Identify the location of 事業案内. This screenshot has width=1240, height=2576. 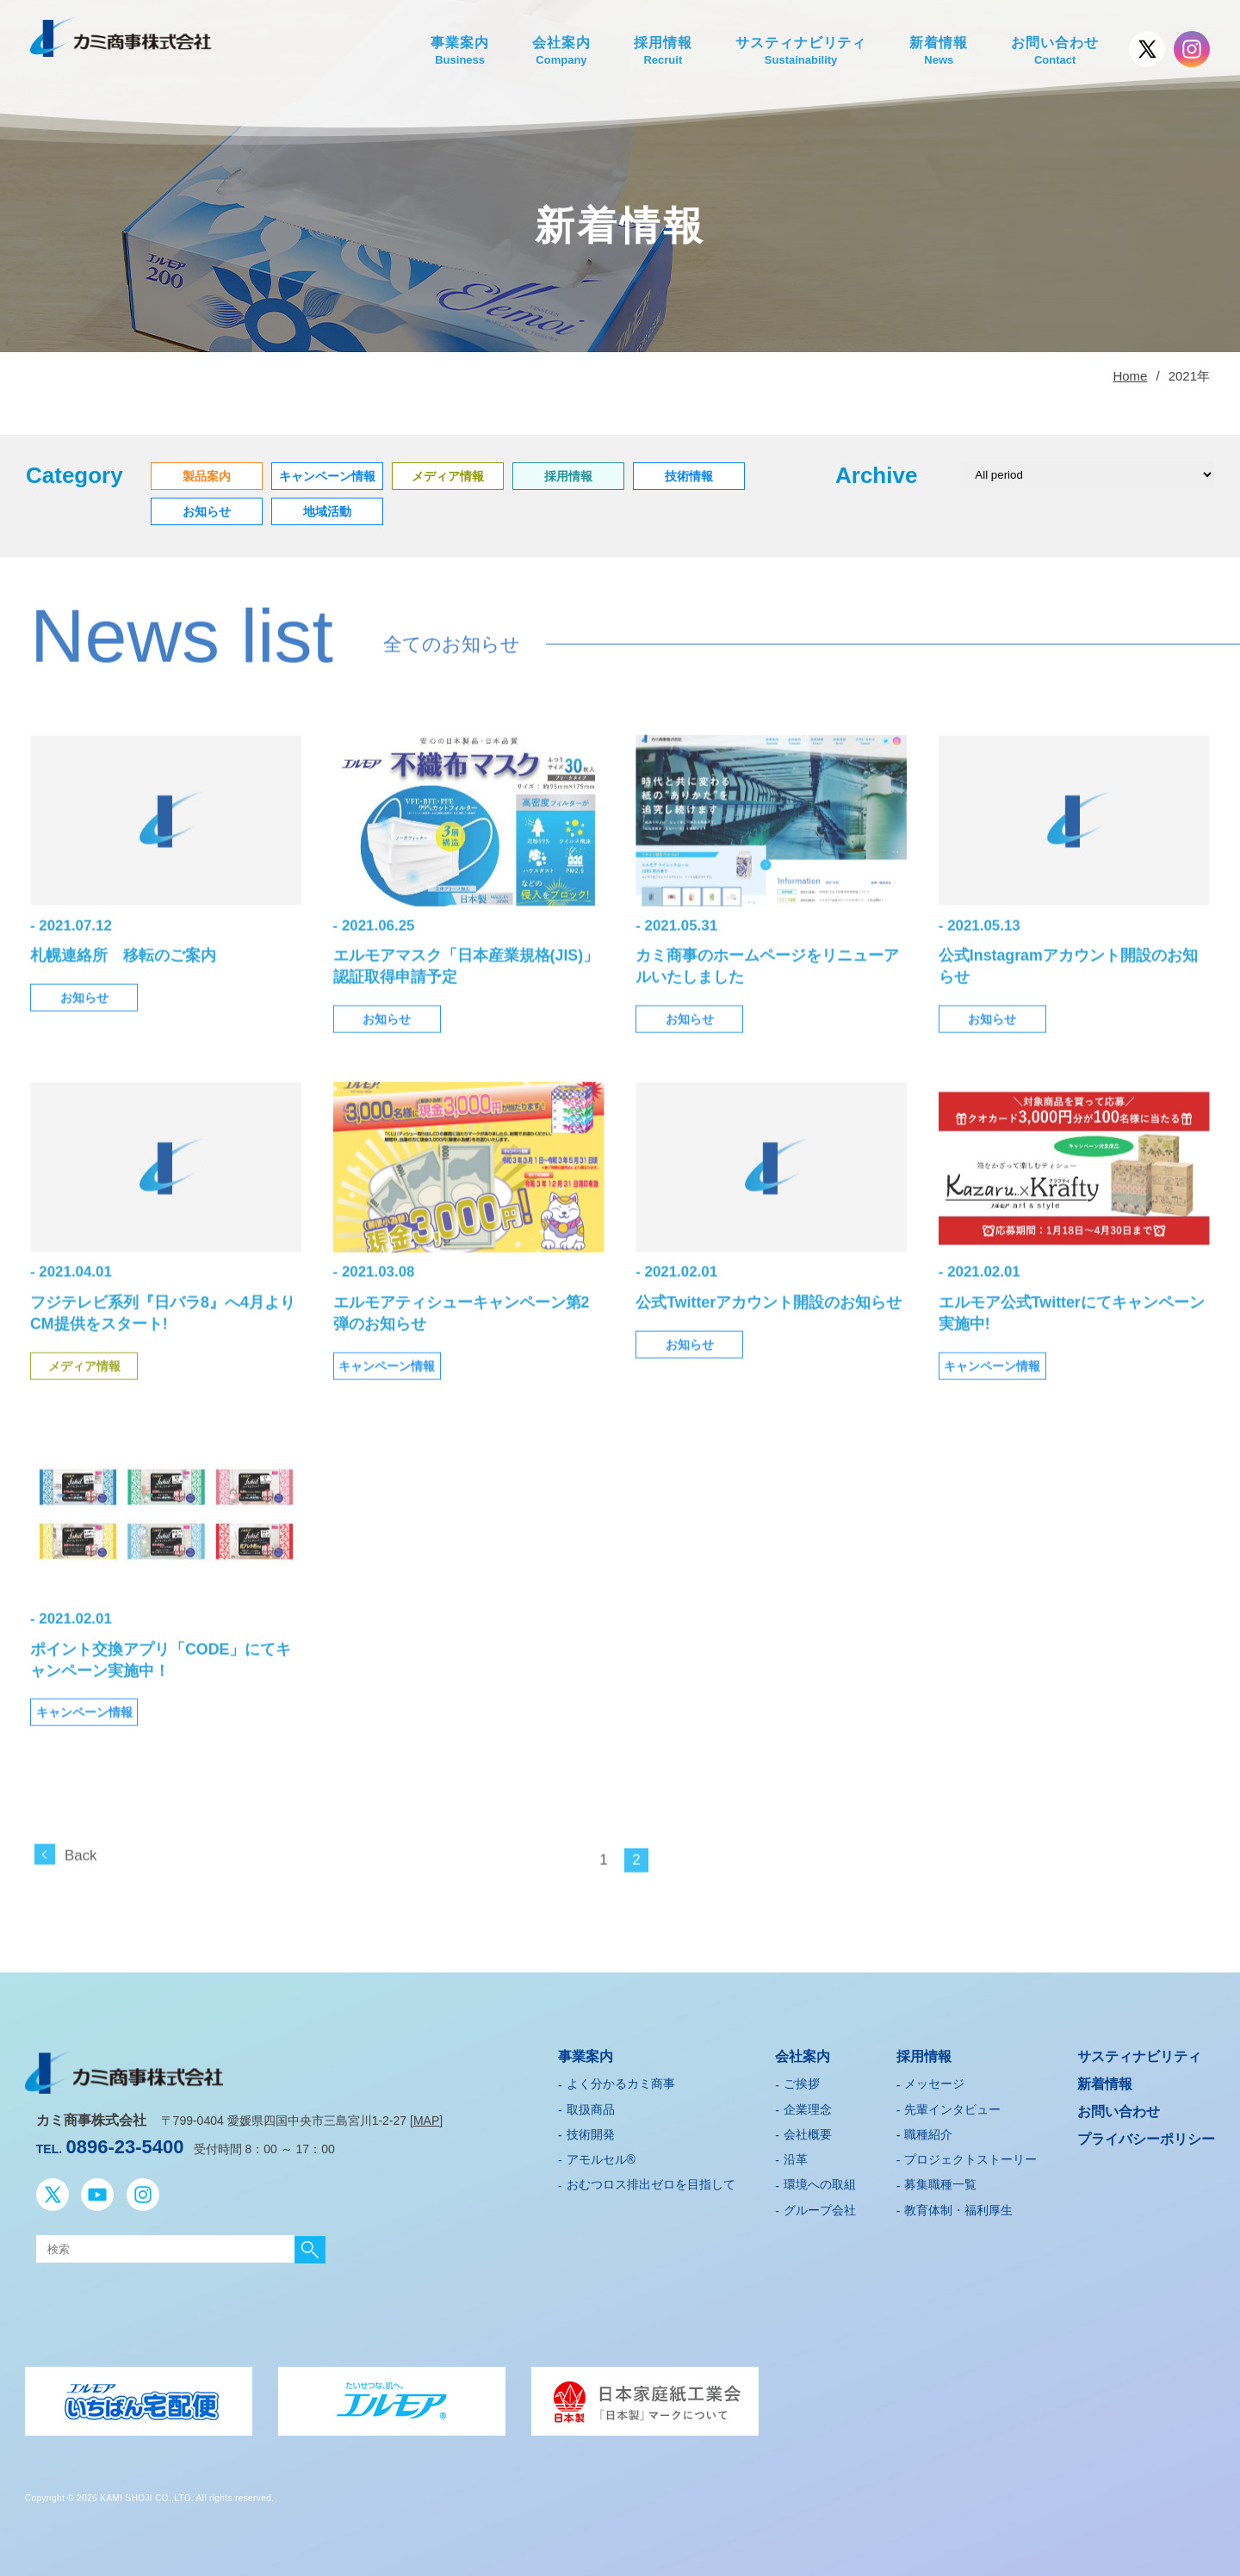
(460, 52).